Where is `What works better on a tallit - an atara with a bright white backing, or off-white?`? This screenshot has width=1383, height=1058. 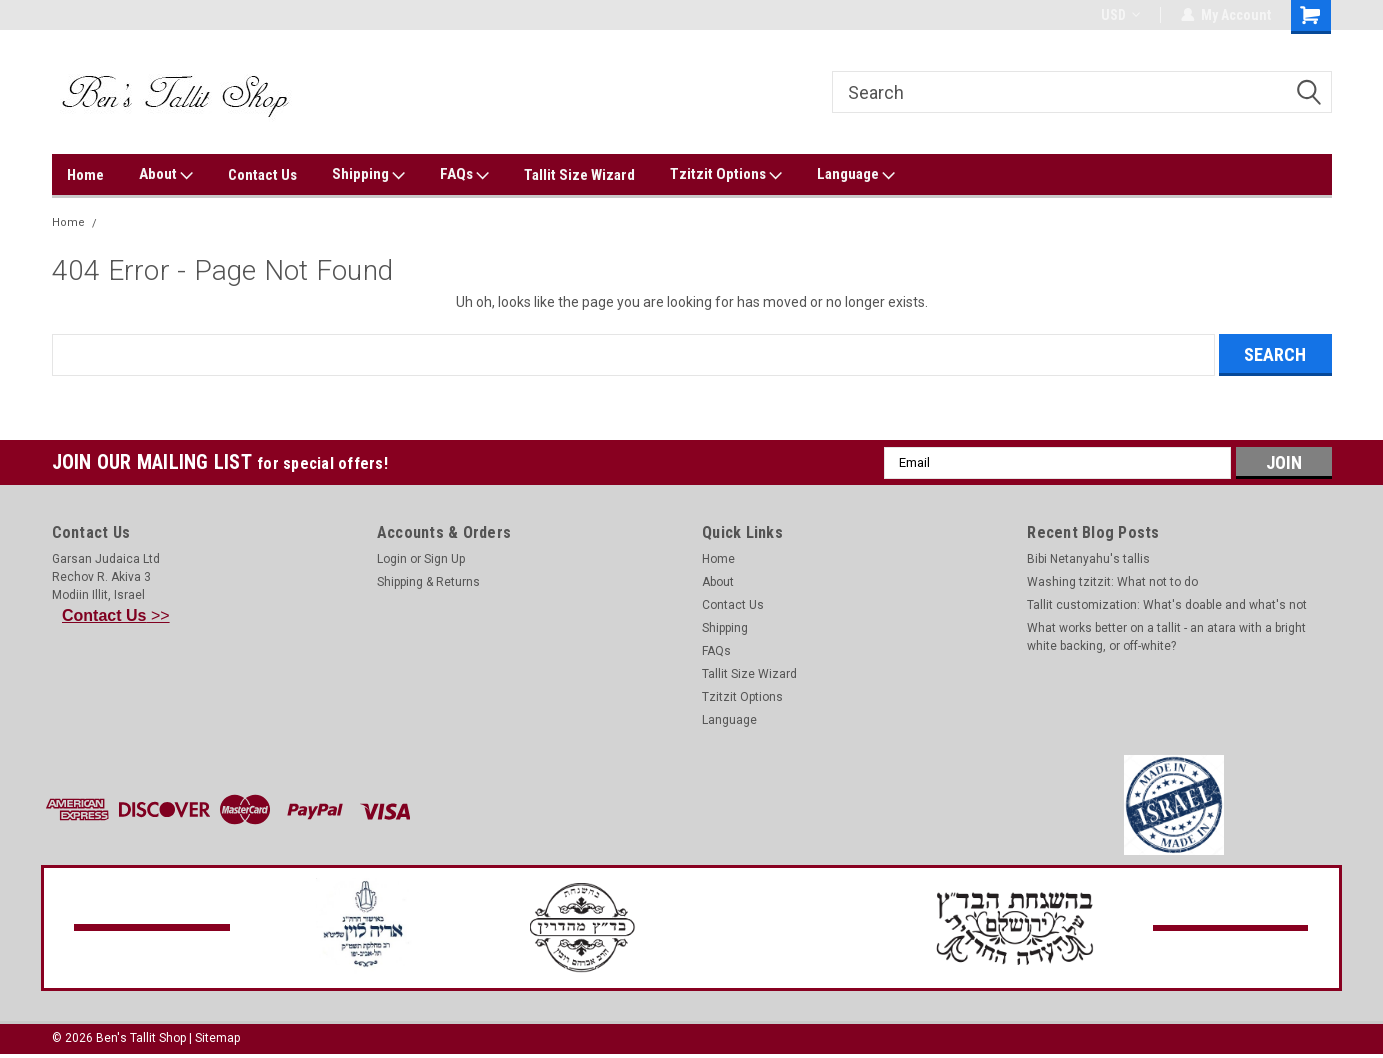 What works better on a tallit - an atara with a bright white backing, or off-white? is located at coordinates (1166, 637).